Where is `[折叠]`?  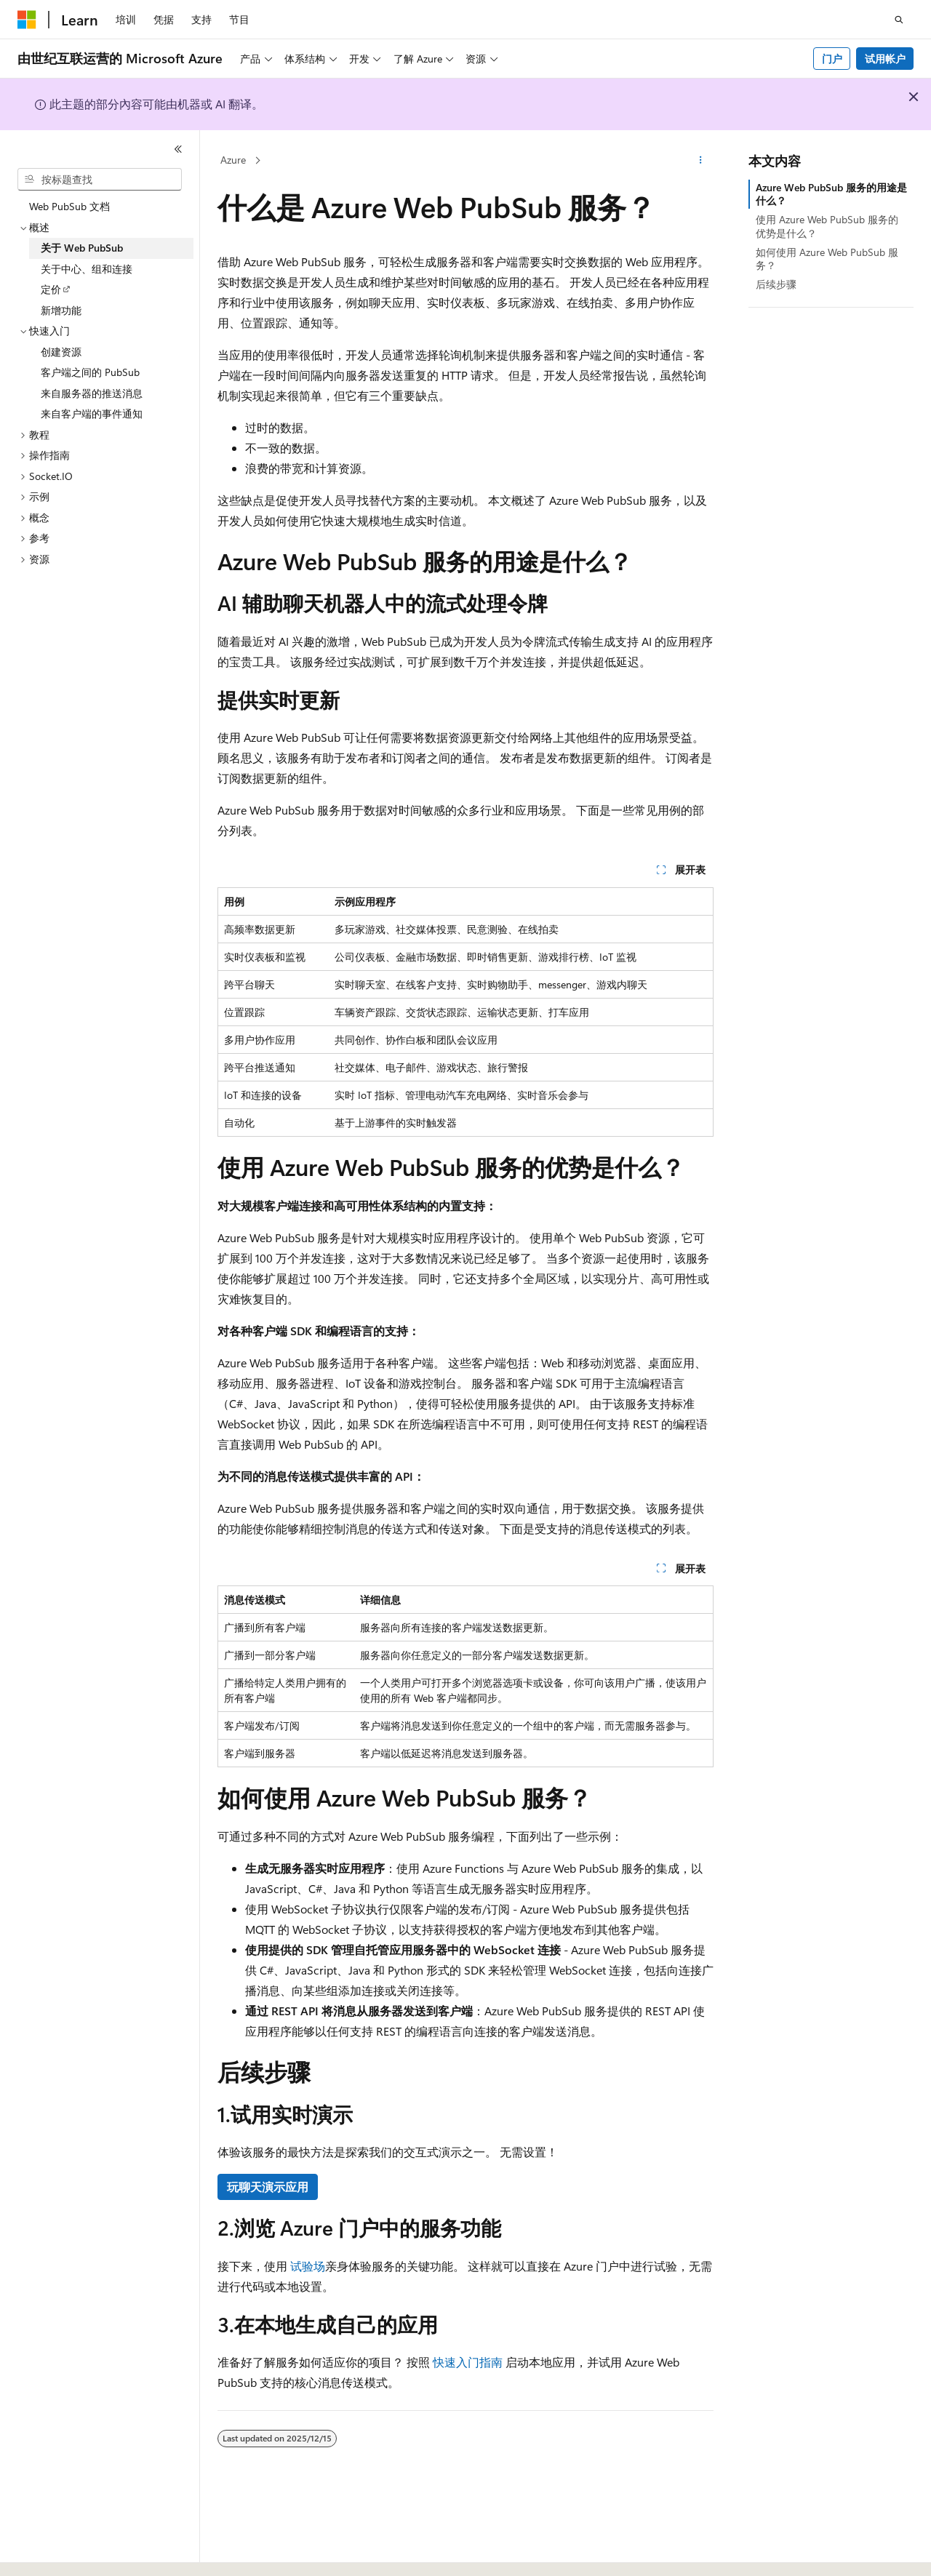 [折叠] is located at coordinates (178, 149).